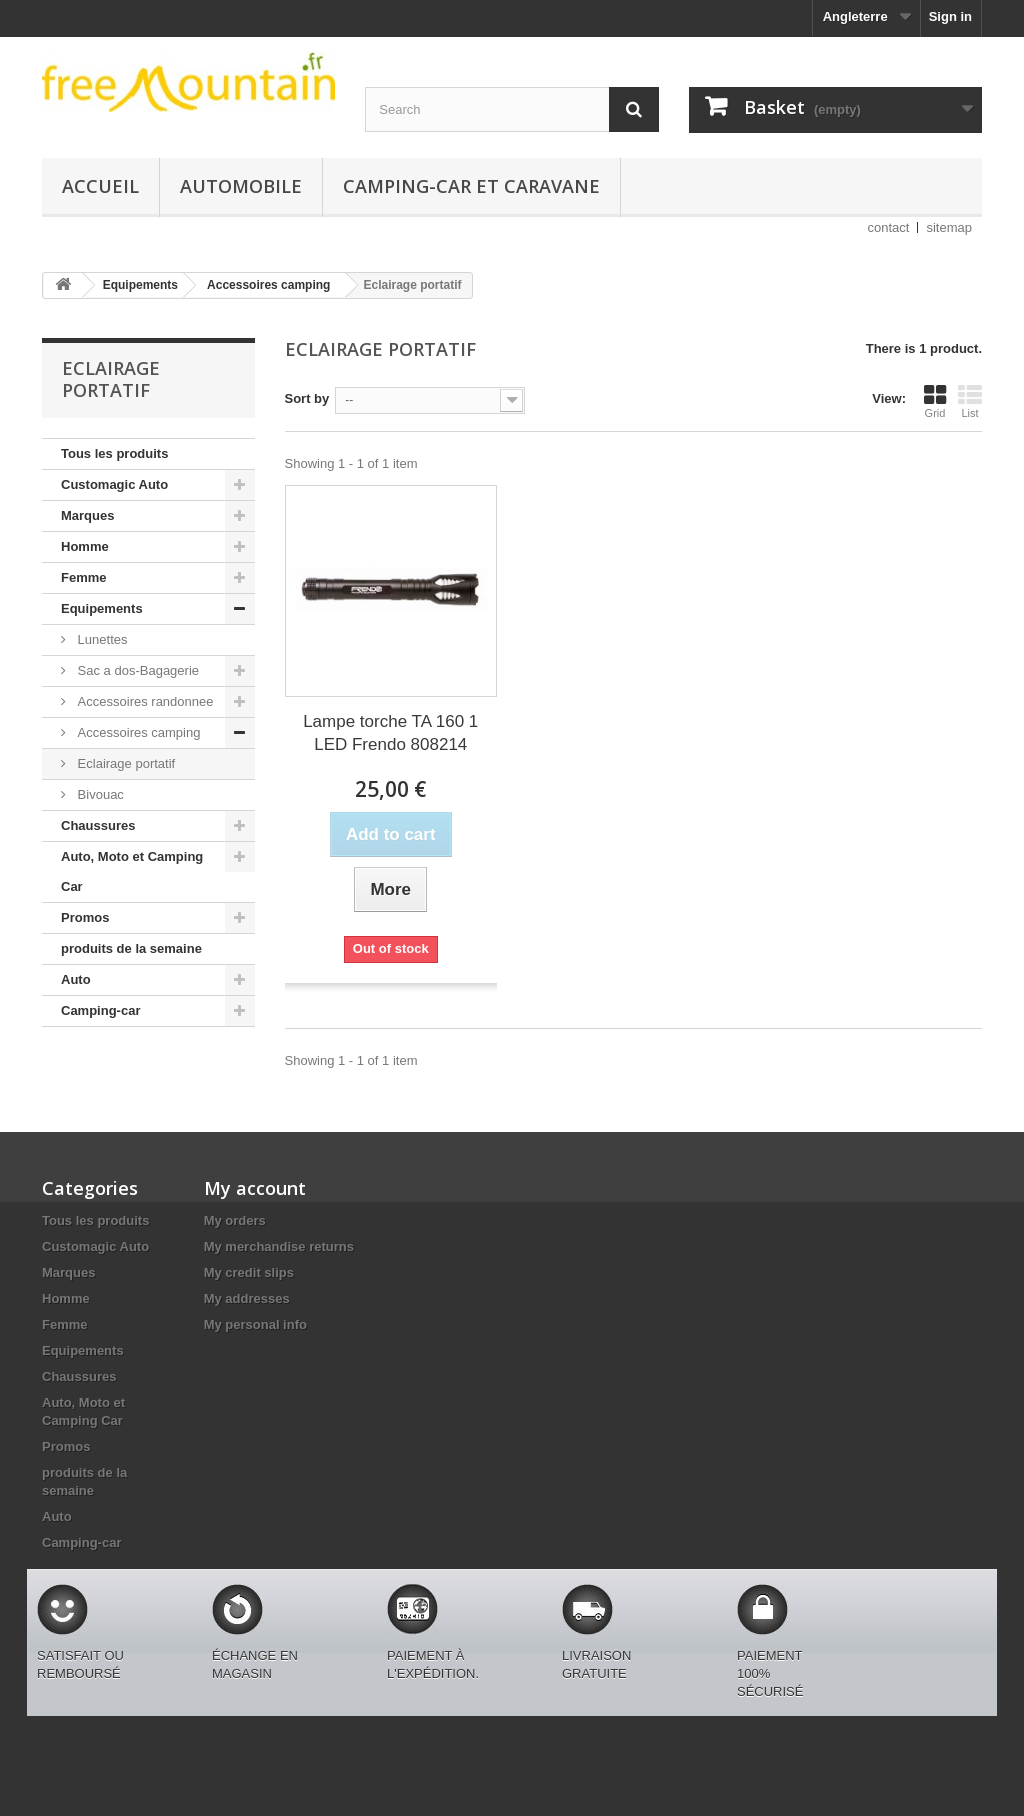  Describe the element at coordinates (100, 1010) in the screenshot. I see `Camping-car` at that location.